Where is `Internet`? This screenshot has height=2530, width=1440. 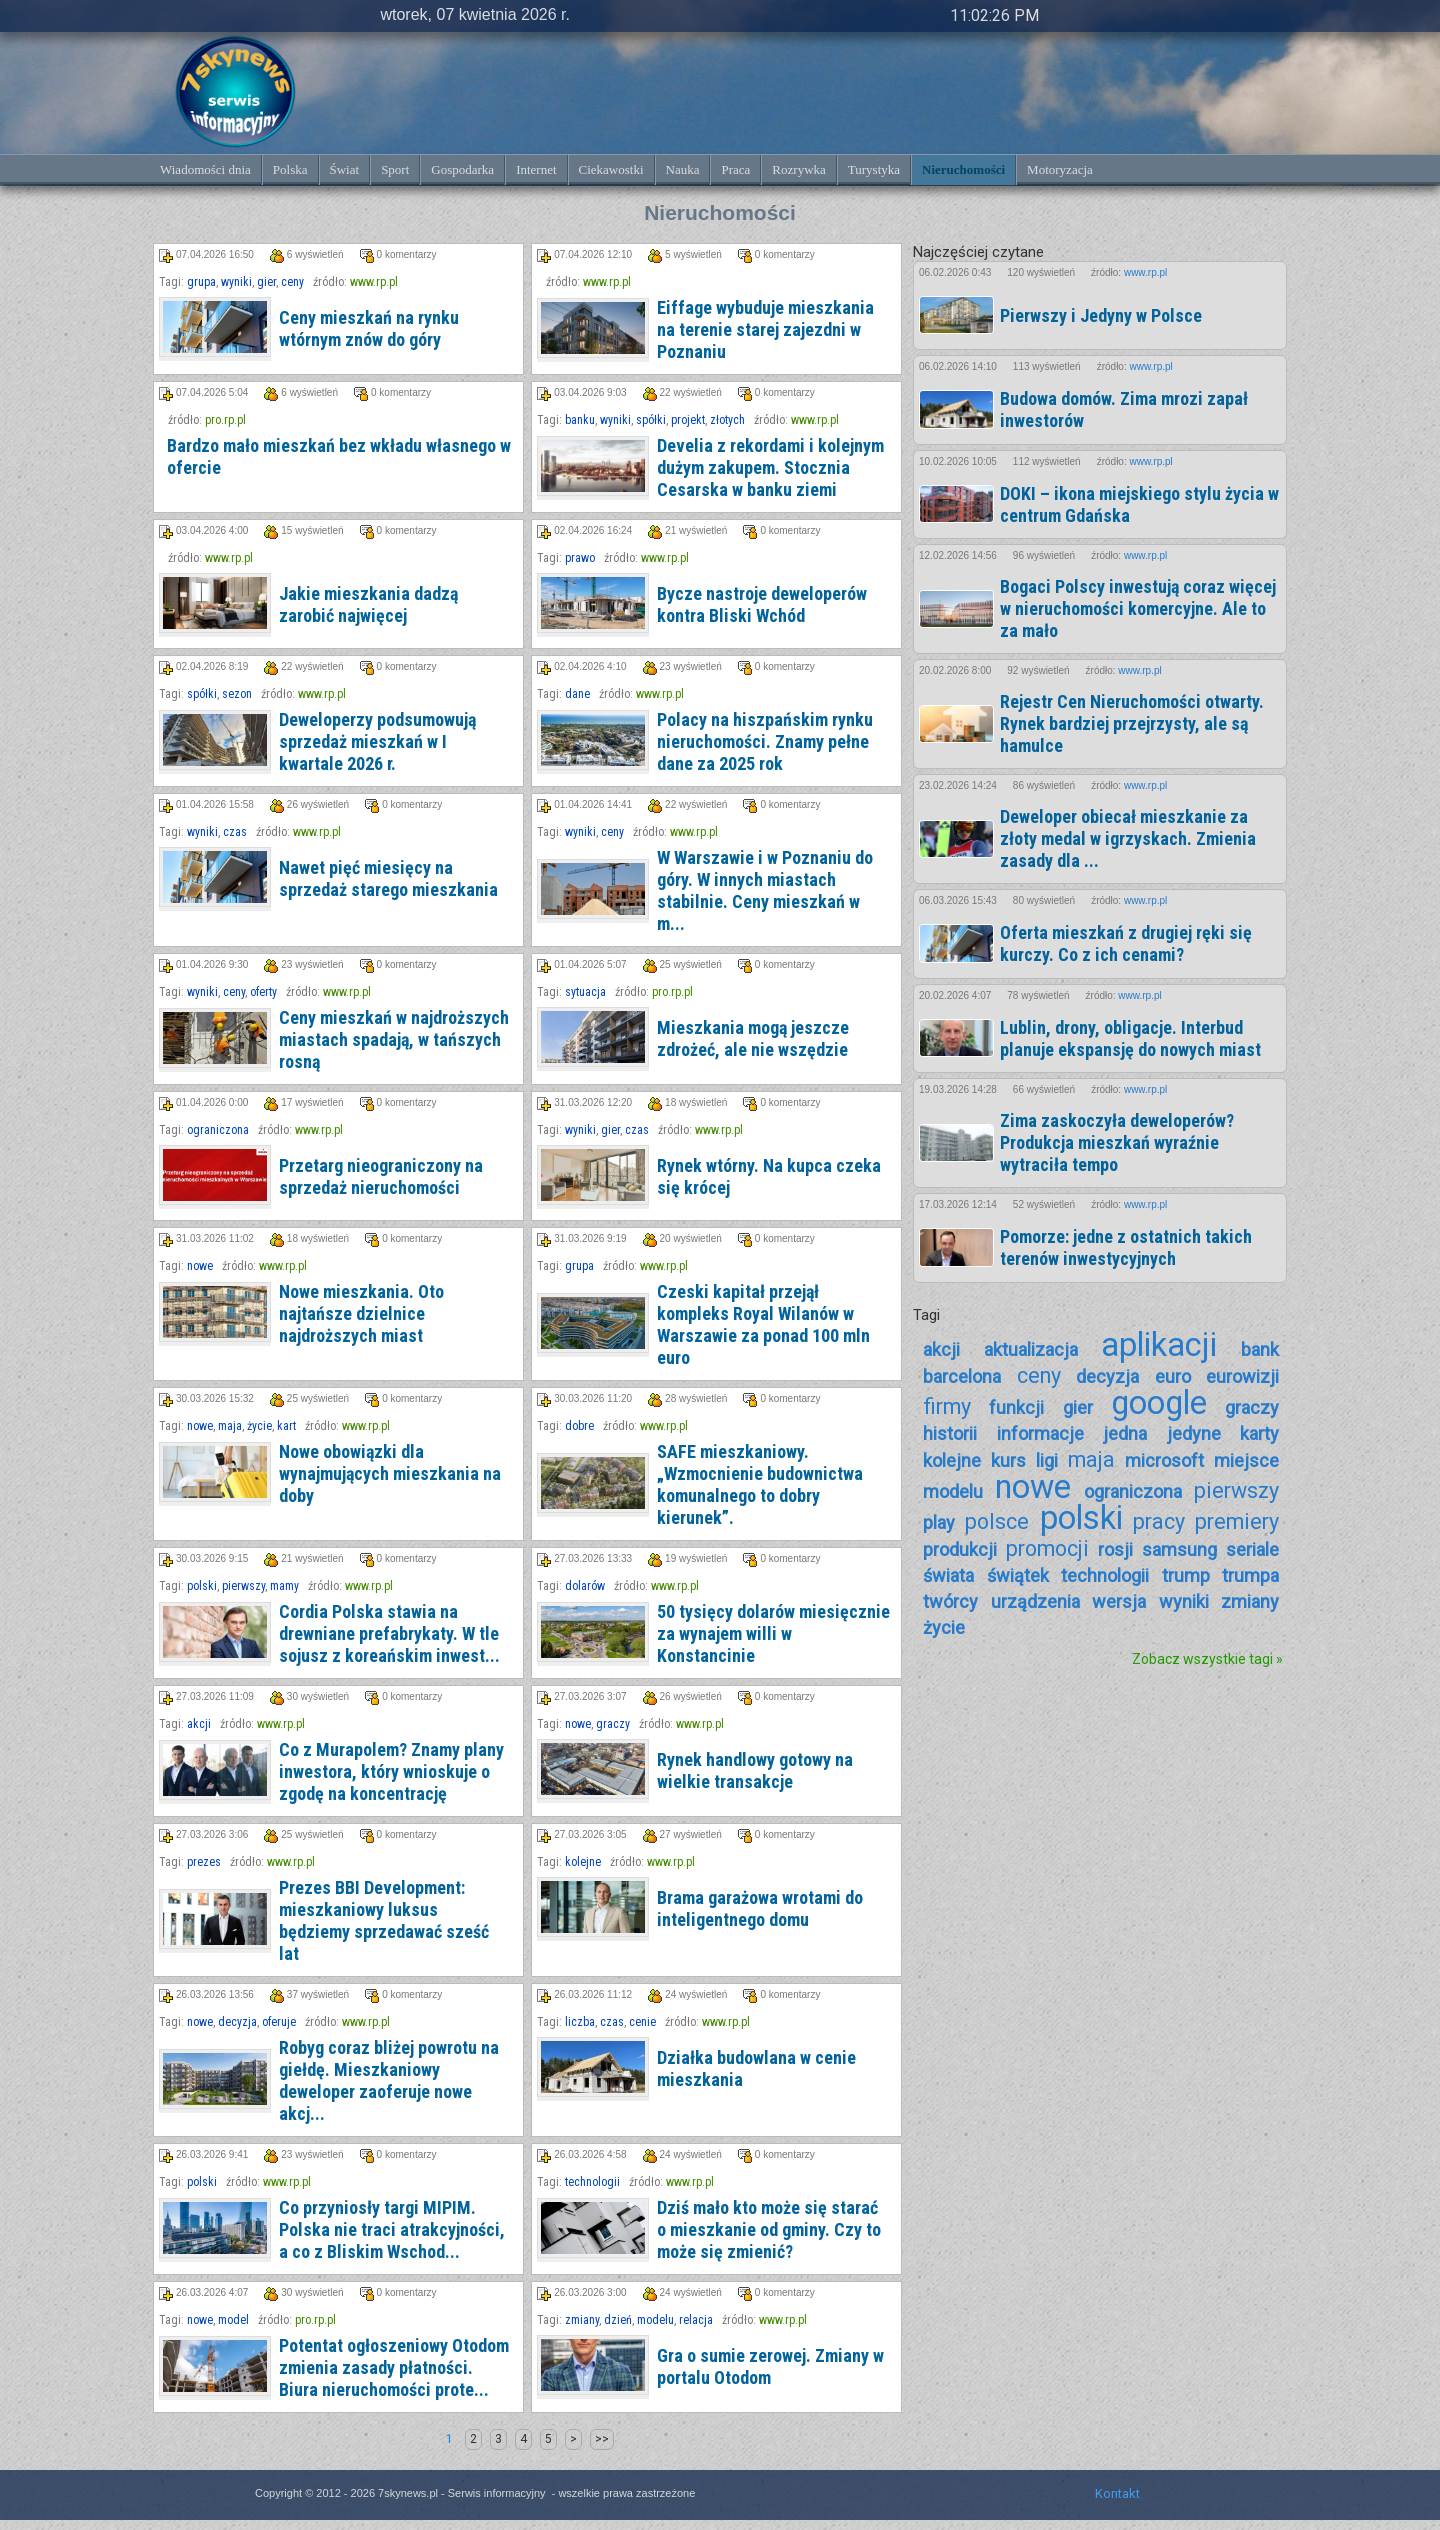
Internet is located at coordinates (536, 169).